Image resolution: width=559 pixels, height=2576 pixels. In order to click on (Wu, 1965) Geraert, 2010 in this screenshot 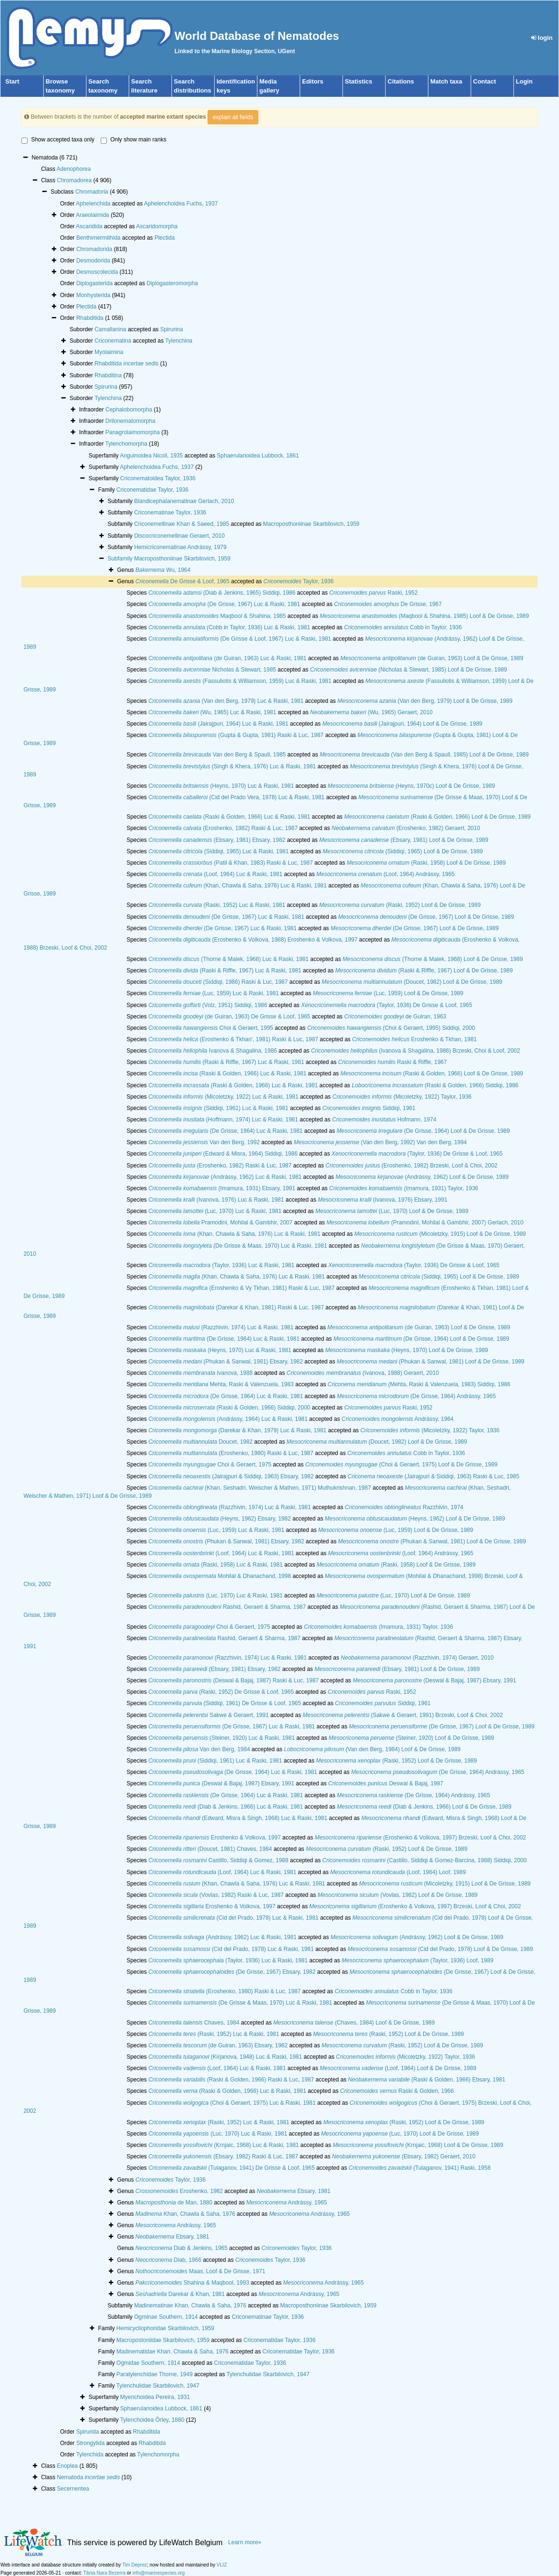, I will do `click(371, 712)`.